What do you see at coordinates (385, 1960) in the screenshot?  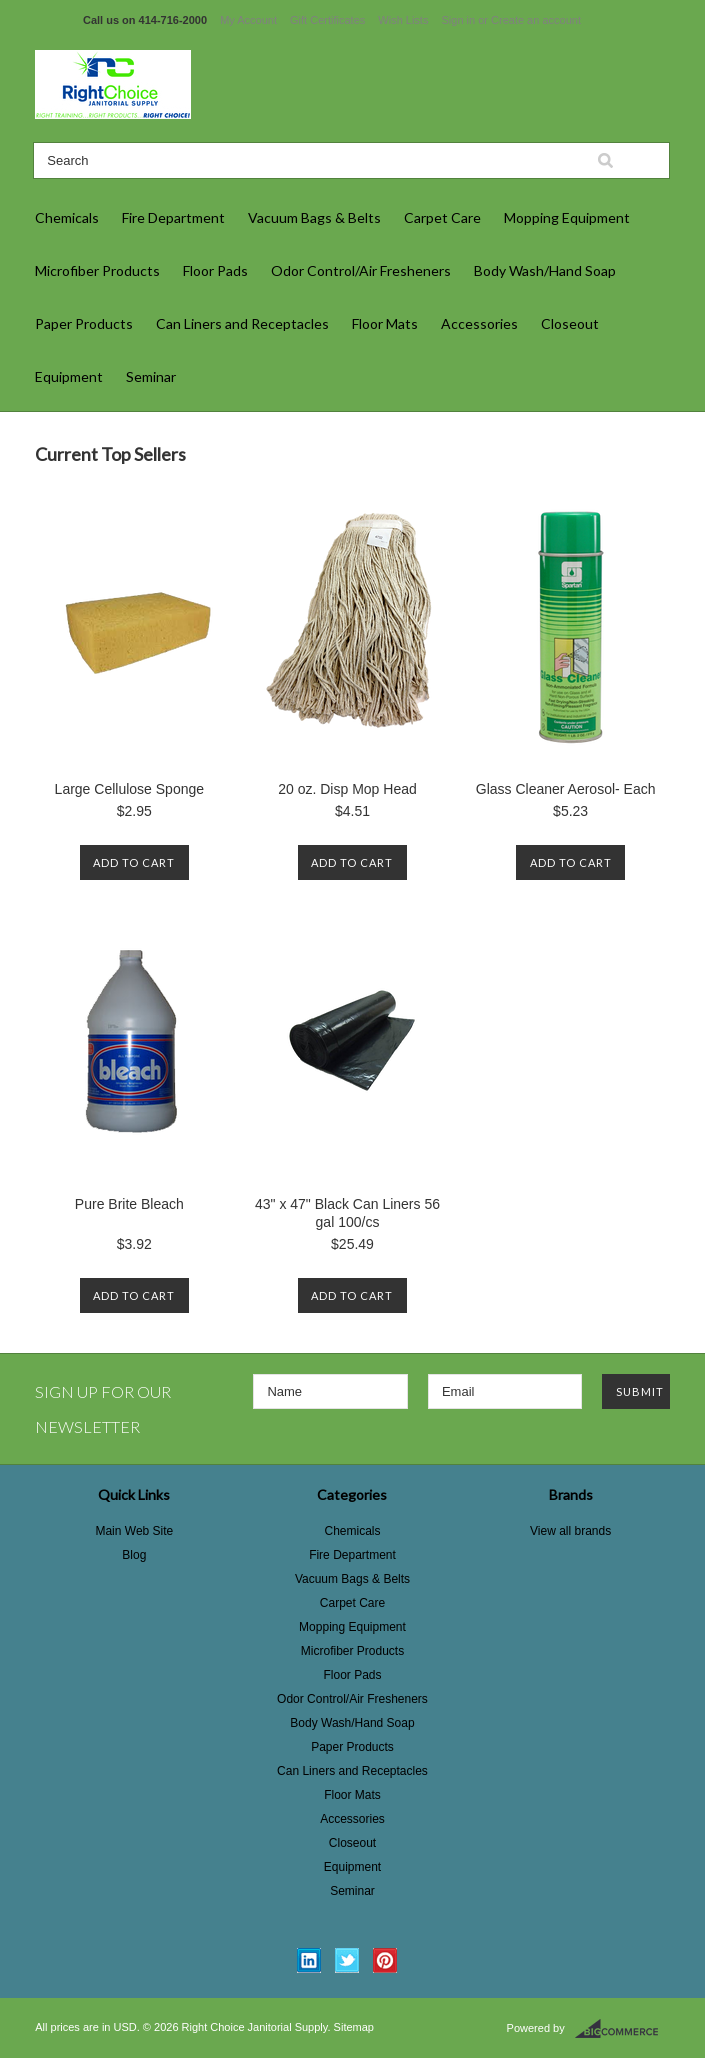 I see `Pinterest` at bounding box center [385, 1960].